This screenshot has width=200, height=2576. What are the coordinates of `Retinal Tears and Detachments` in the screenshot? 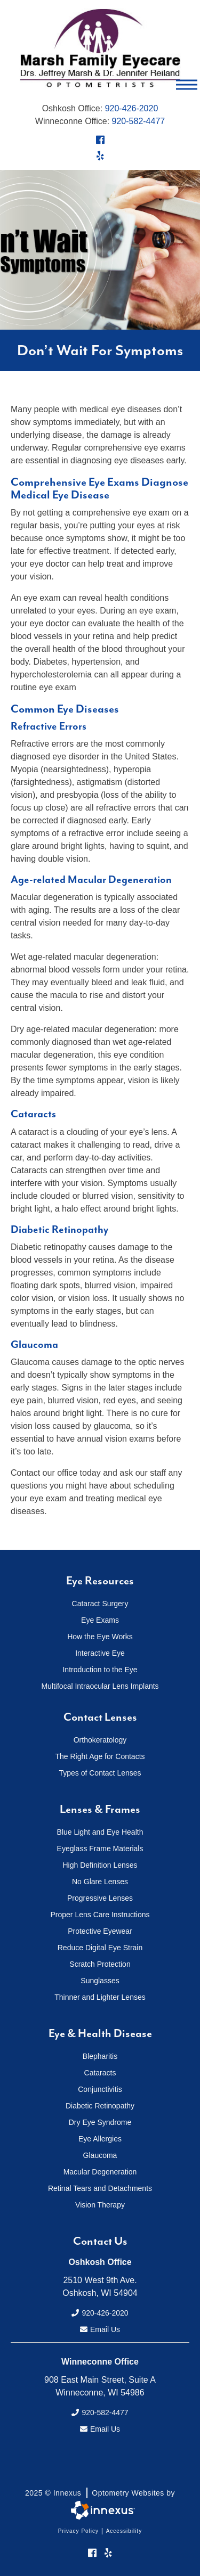 It's located at (100, 2188).